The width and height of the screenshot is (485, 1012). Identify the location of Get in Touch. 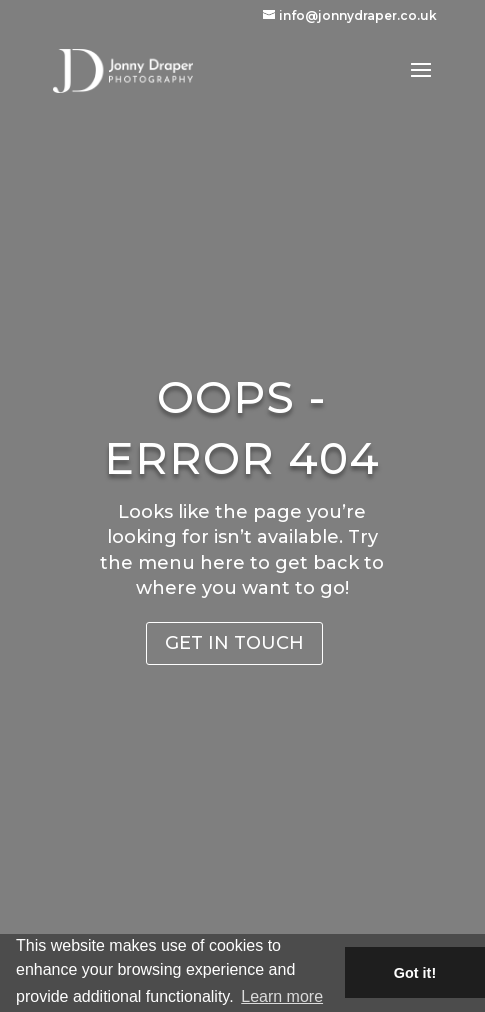
(234, 643).